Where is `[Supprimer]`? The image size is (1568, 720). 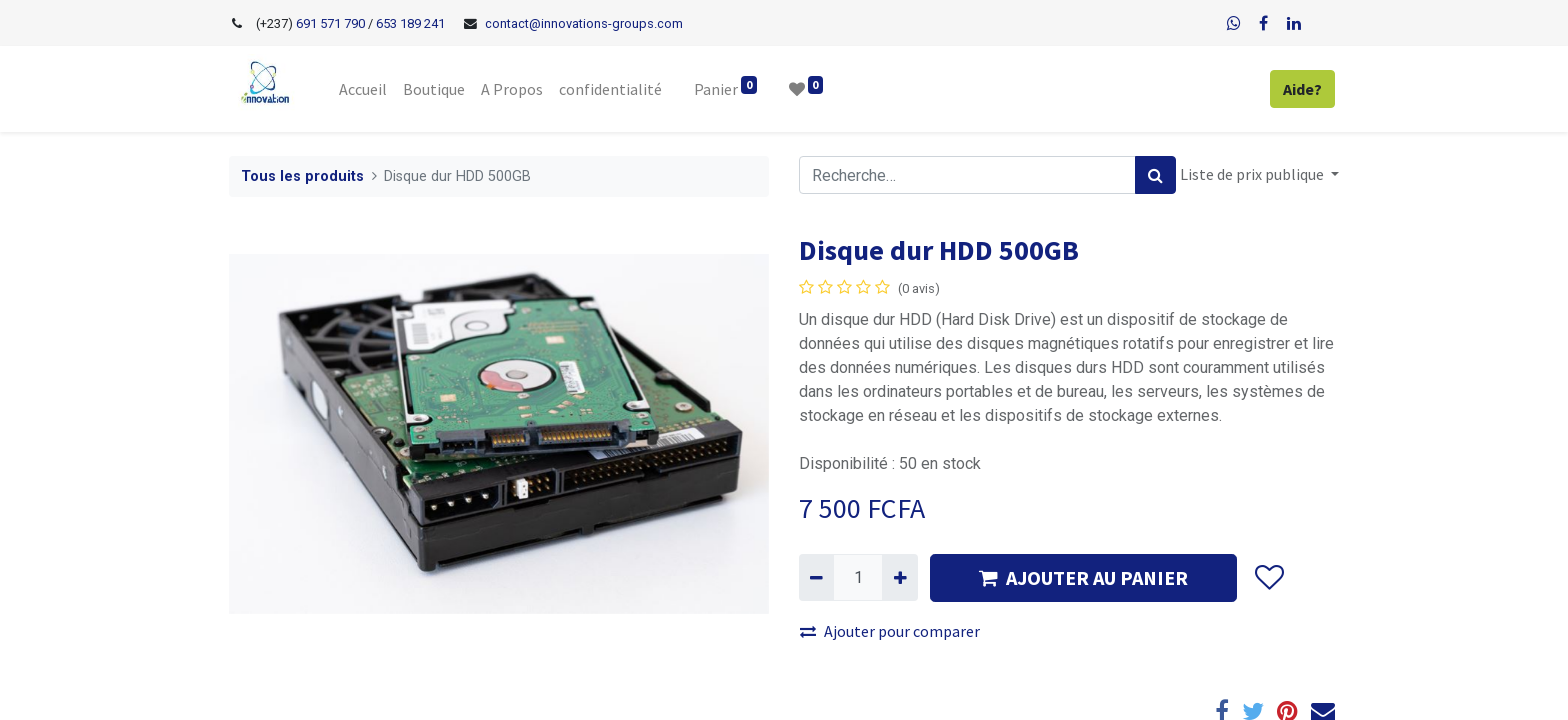 [Supprimer] is located at coordinates (816, 577).